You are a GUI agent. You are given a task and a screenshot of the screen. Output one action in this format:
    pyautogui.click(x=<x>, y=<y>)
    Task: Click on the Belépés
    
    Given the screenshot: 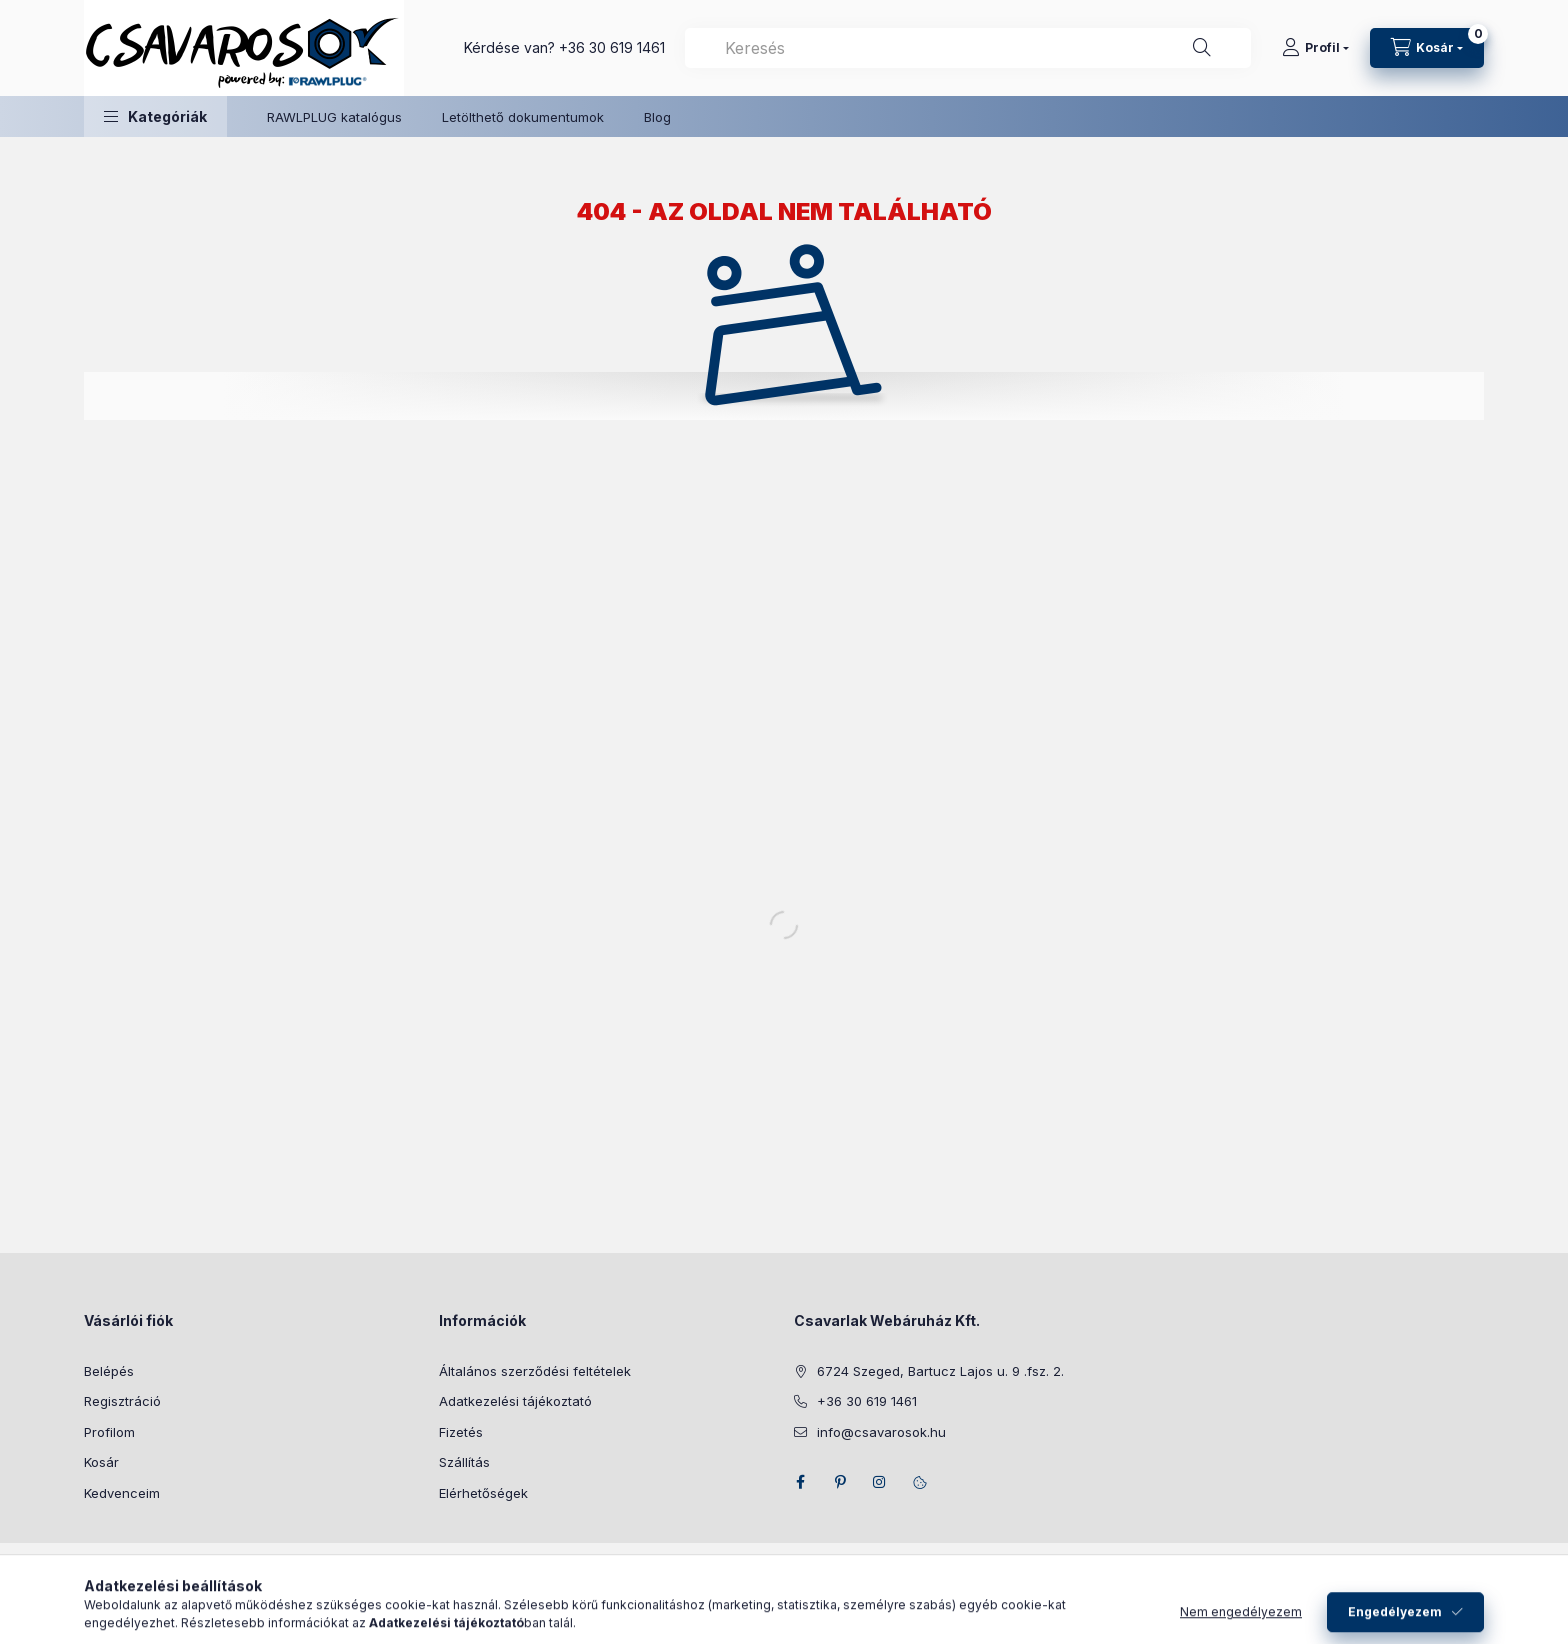 What is the action you would take?
    pyautogui.click(x=109, y=1371)
    